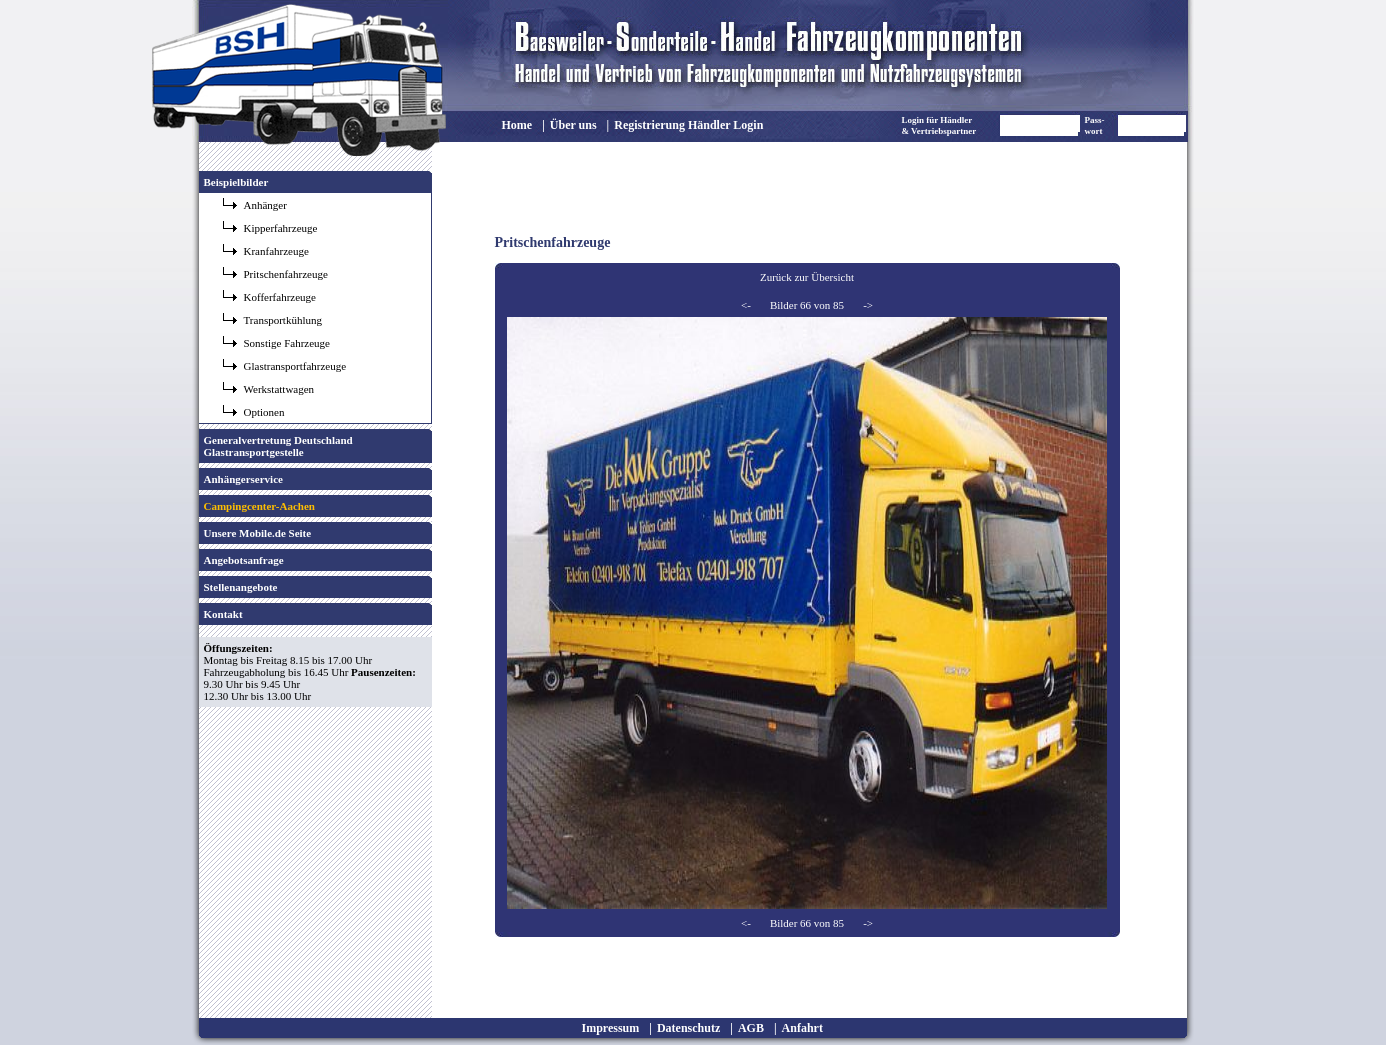 Image resolution: width=1386 pixels, height=1045 pixels. What do you see at coordinates (244, 560) in the screenshot?
I see `Angebotsanfrage` at bounding box center [244, 560].